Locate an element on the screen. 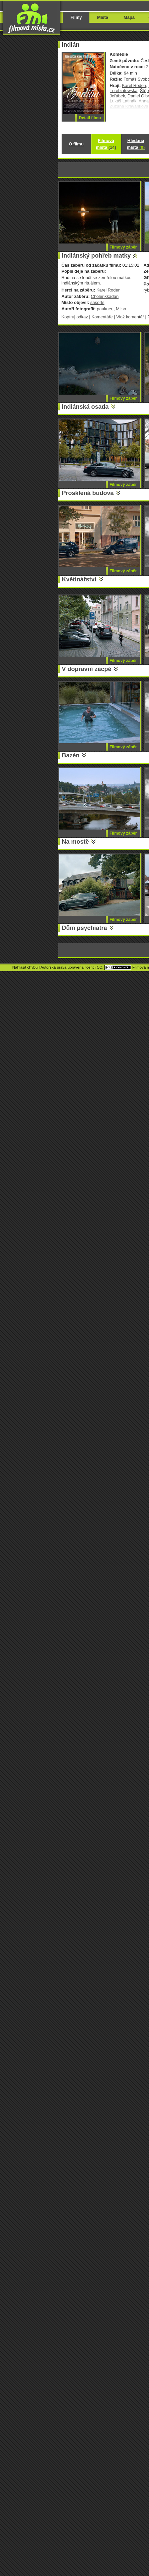  V dopravní zácpě is located at coordinates (86, 669).